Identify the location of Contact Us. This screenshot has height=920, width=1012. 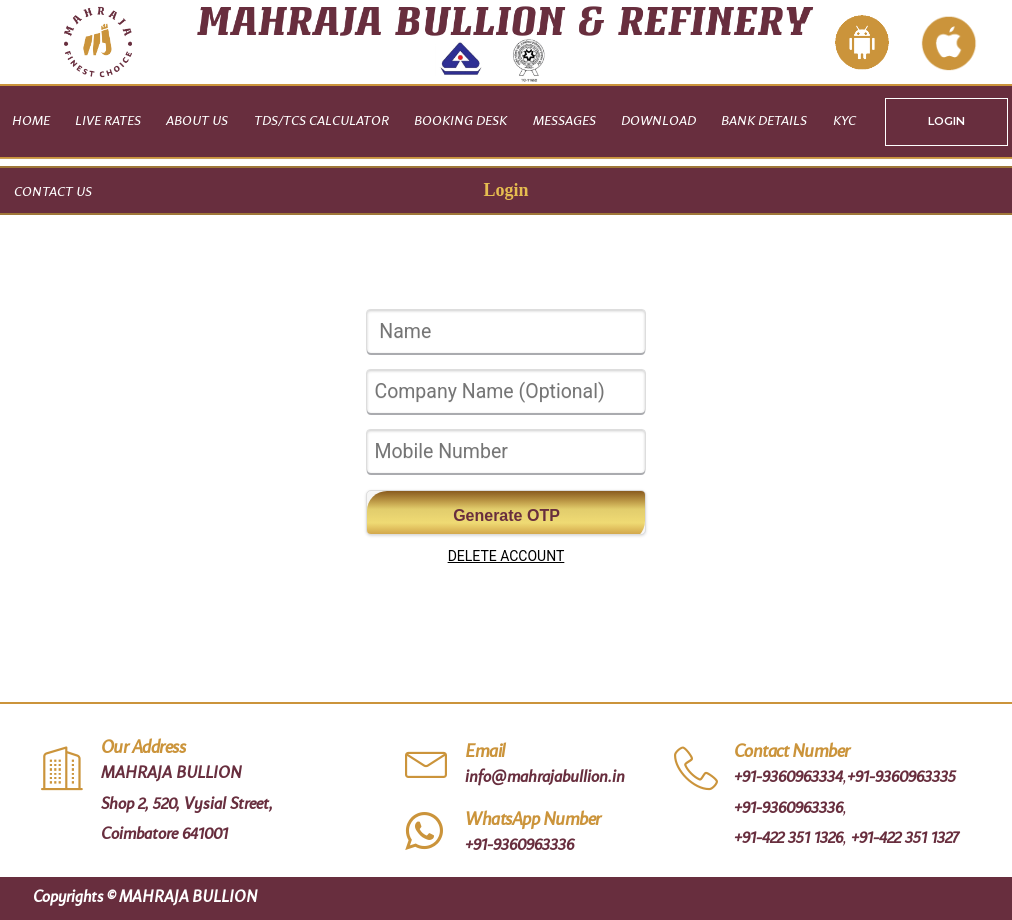
(53, 192).